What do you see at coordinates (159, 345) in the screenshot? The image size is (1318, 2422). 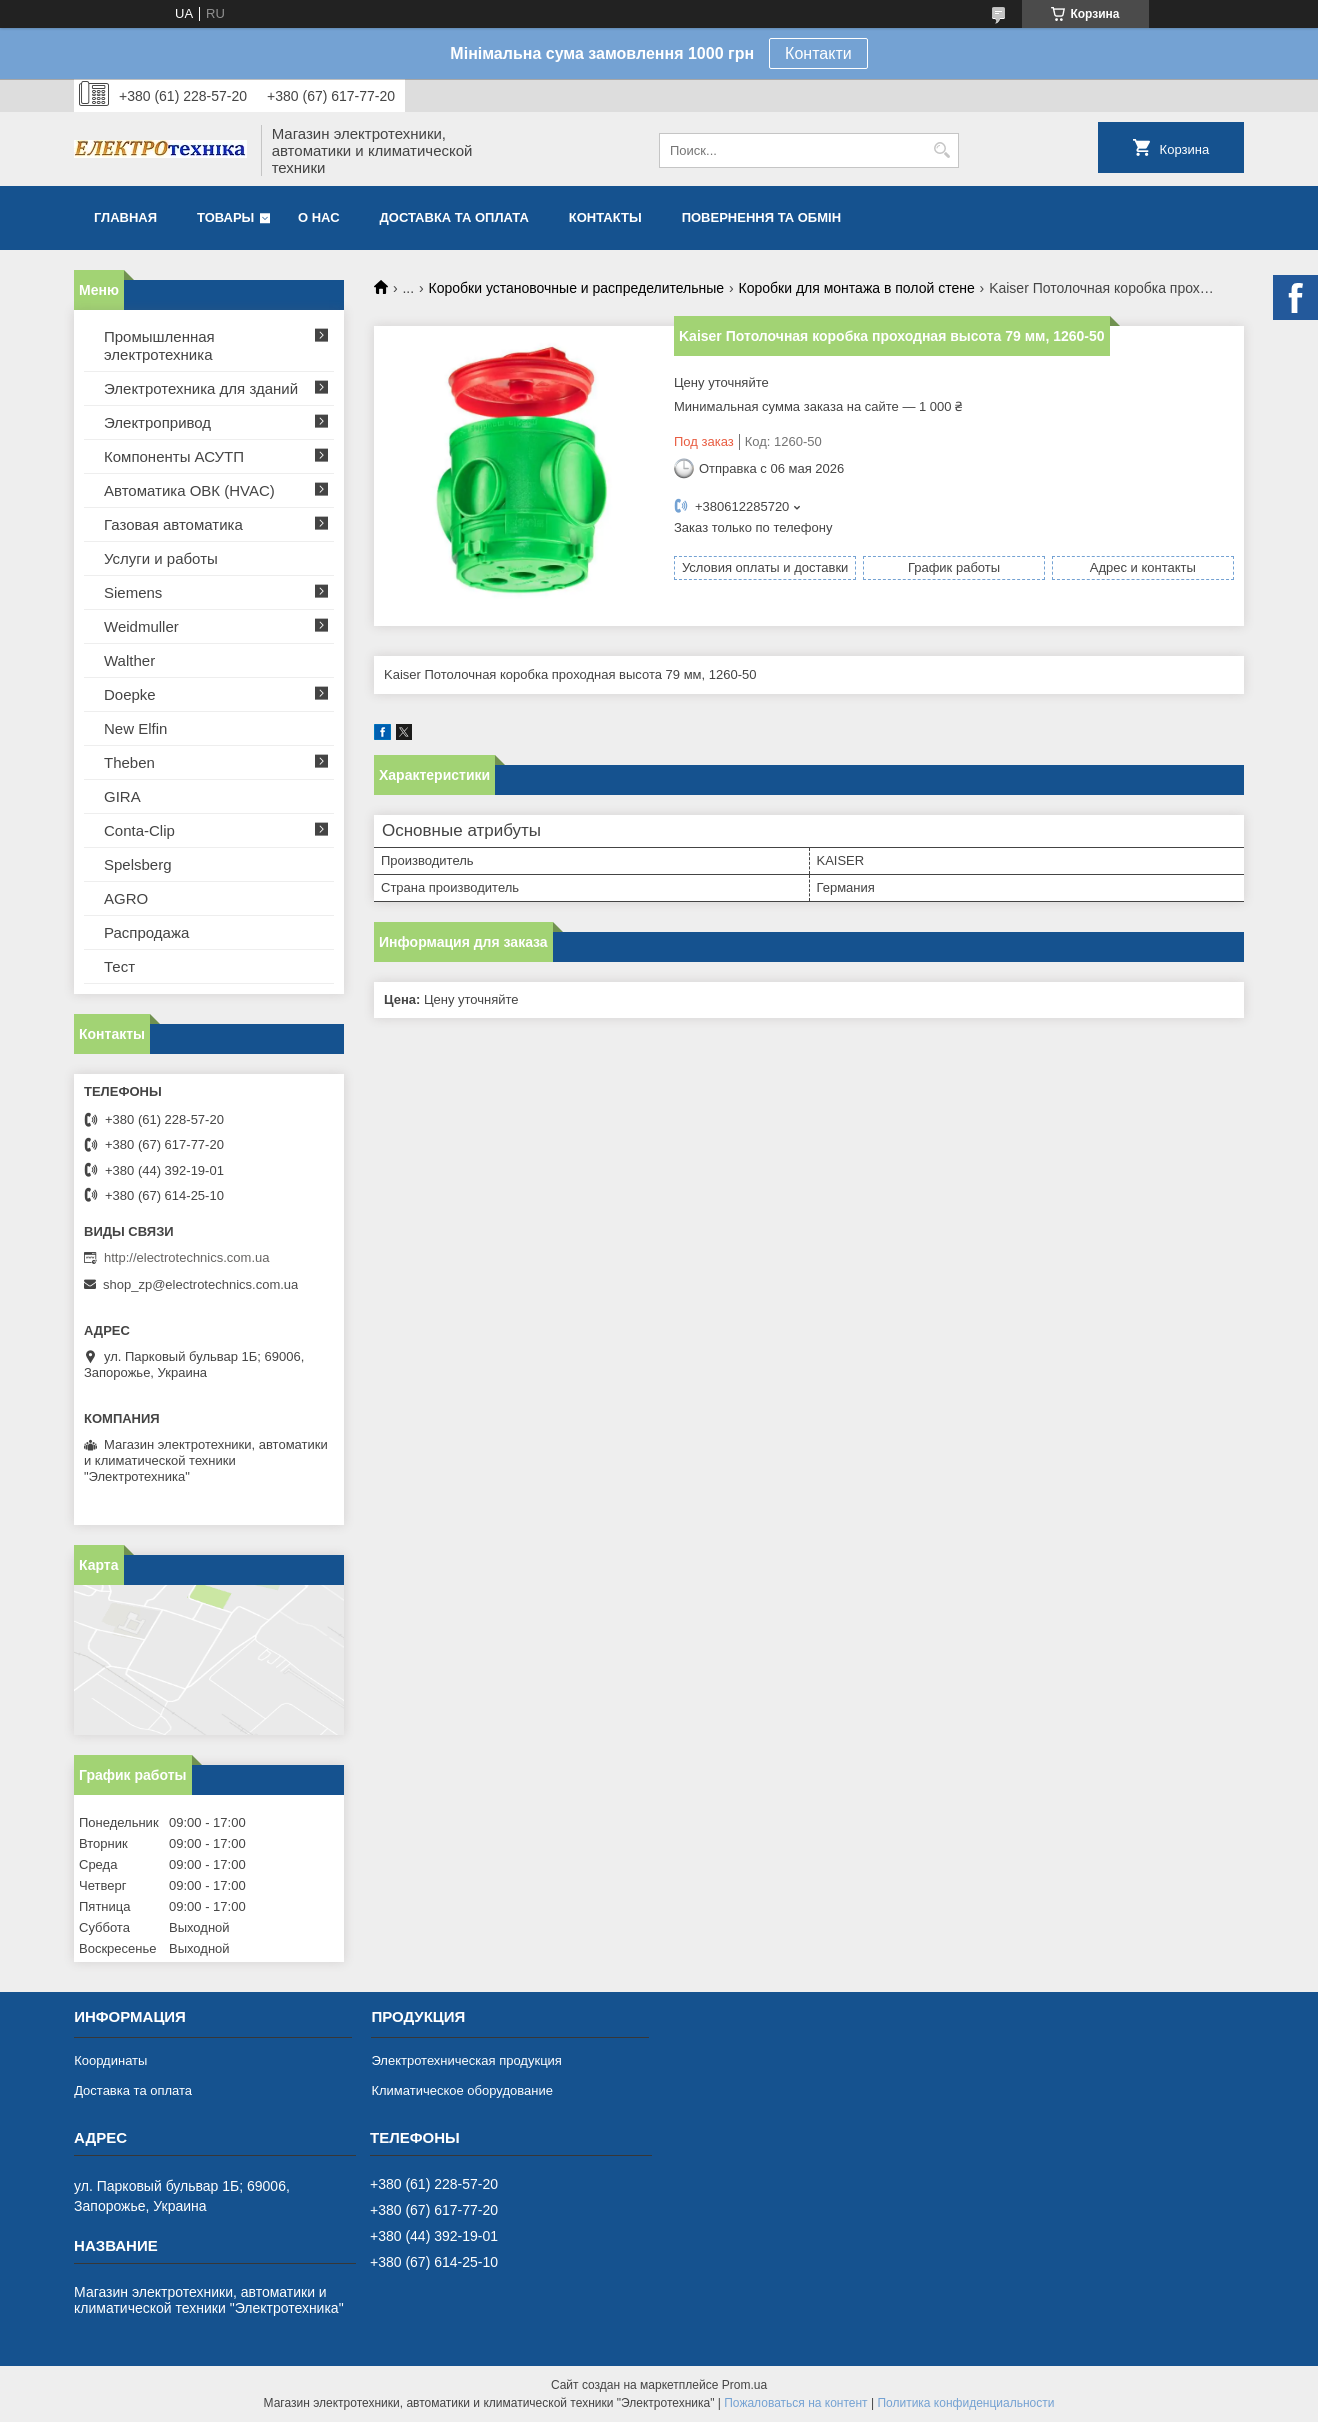 I see `Промышленная электротехника` at bounding box center [159, 345].